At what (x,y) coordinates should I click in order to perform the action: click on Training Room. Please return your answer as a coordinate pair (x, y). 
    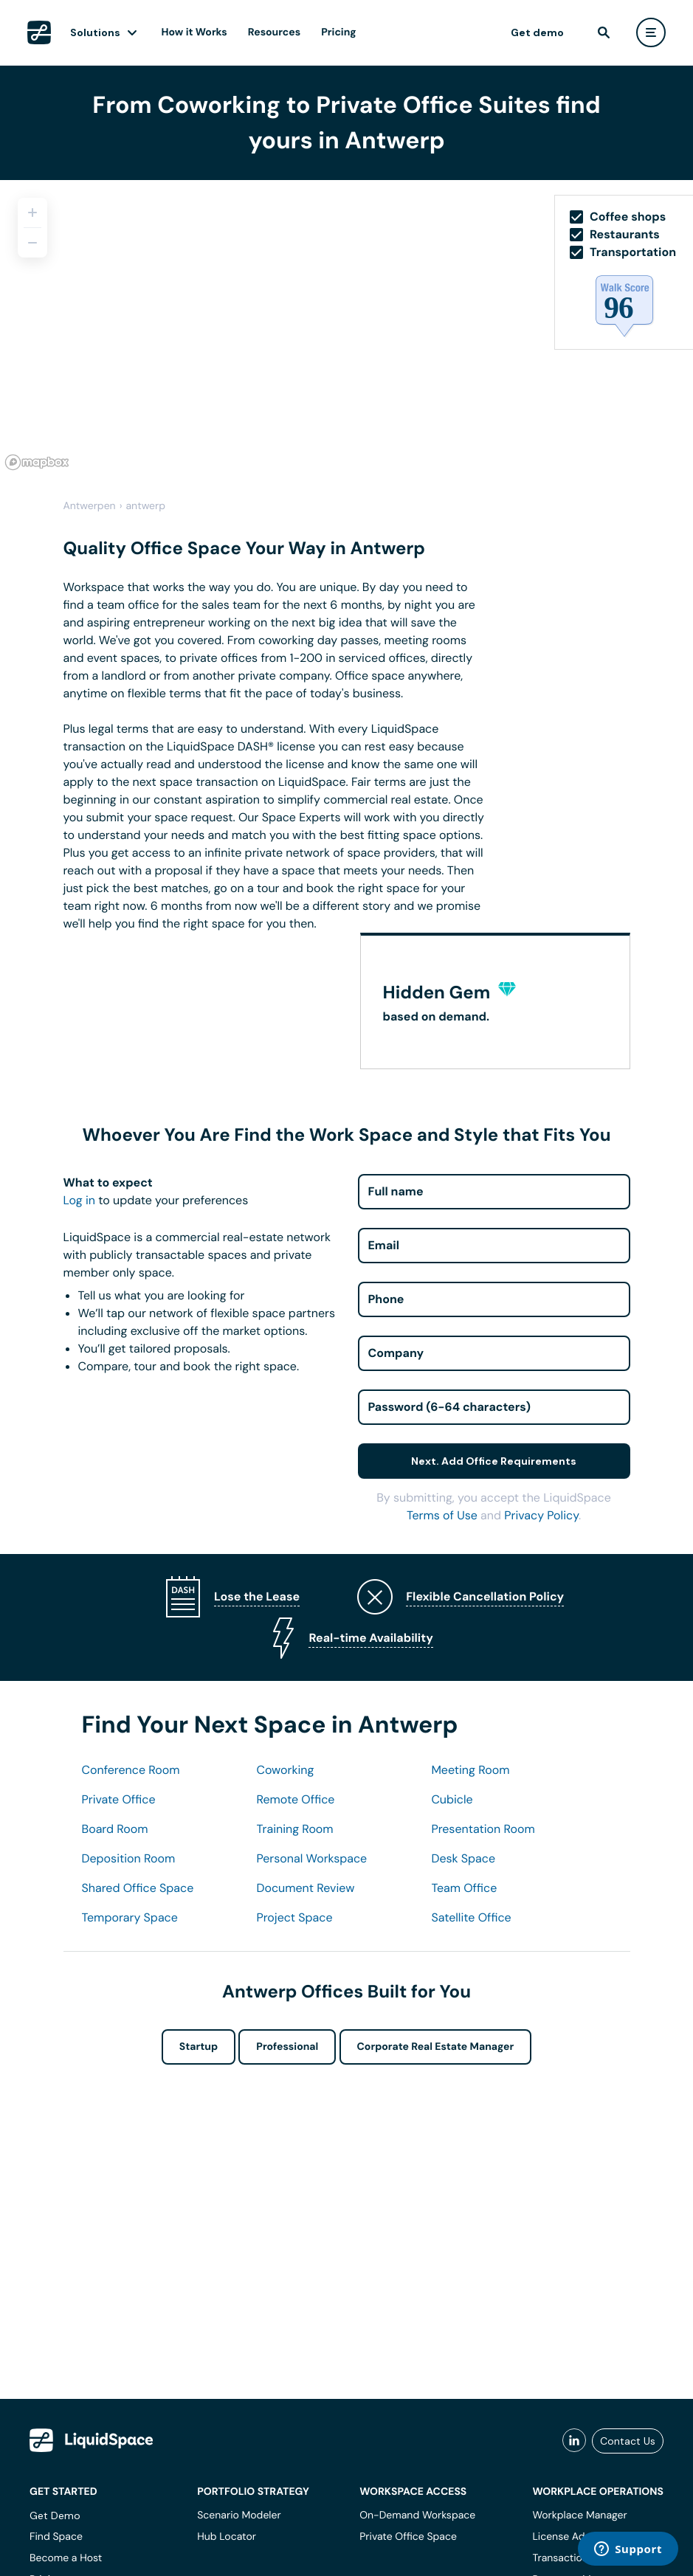
    Looking at the image, I should click on (294, 1829).